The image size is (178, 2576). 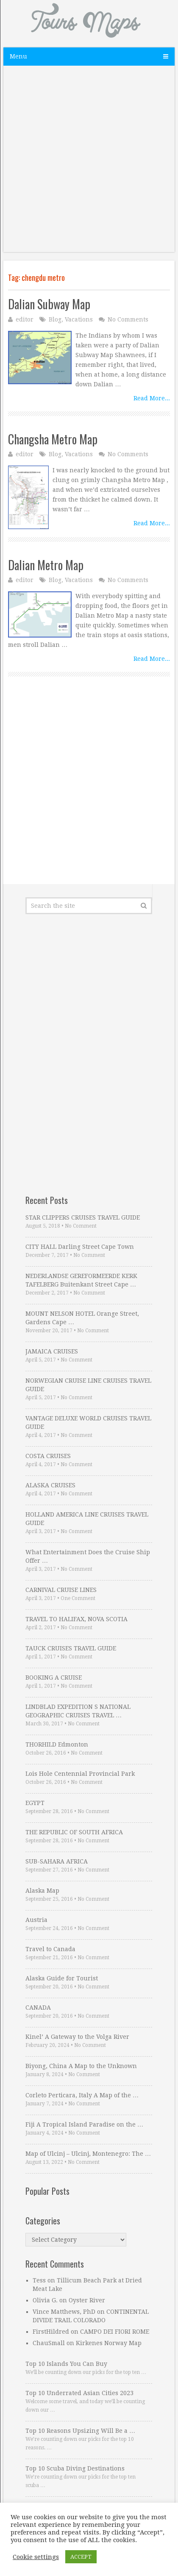 What do you see at coordinates (152, 398) in the screenshot?
I see `Read More...` at bounding box center [152, 398].